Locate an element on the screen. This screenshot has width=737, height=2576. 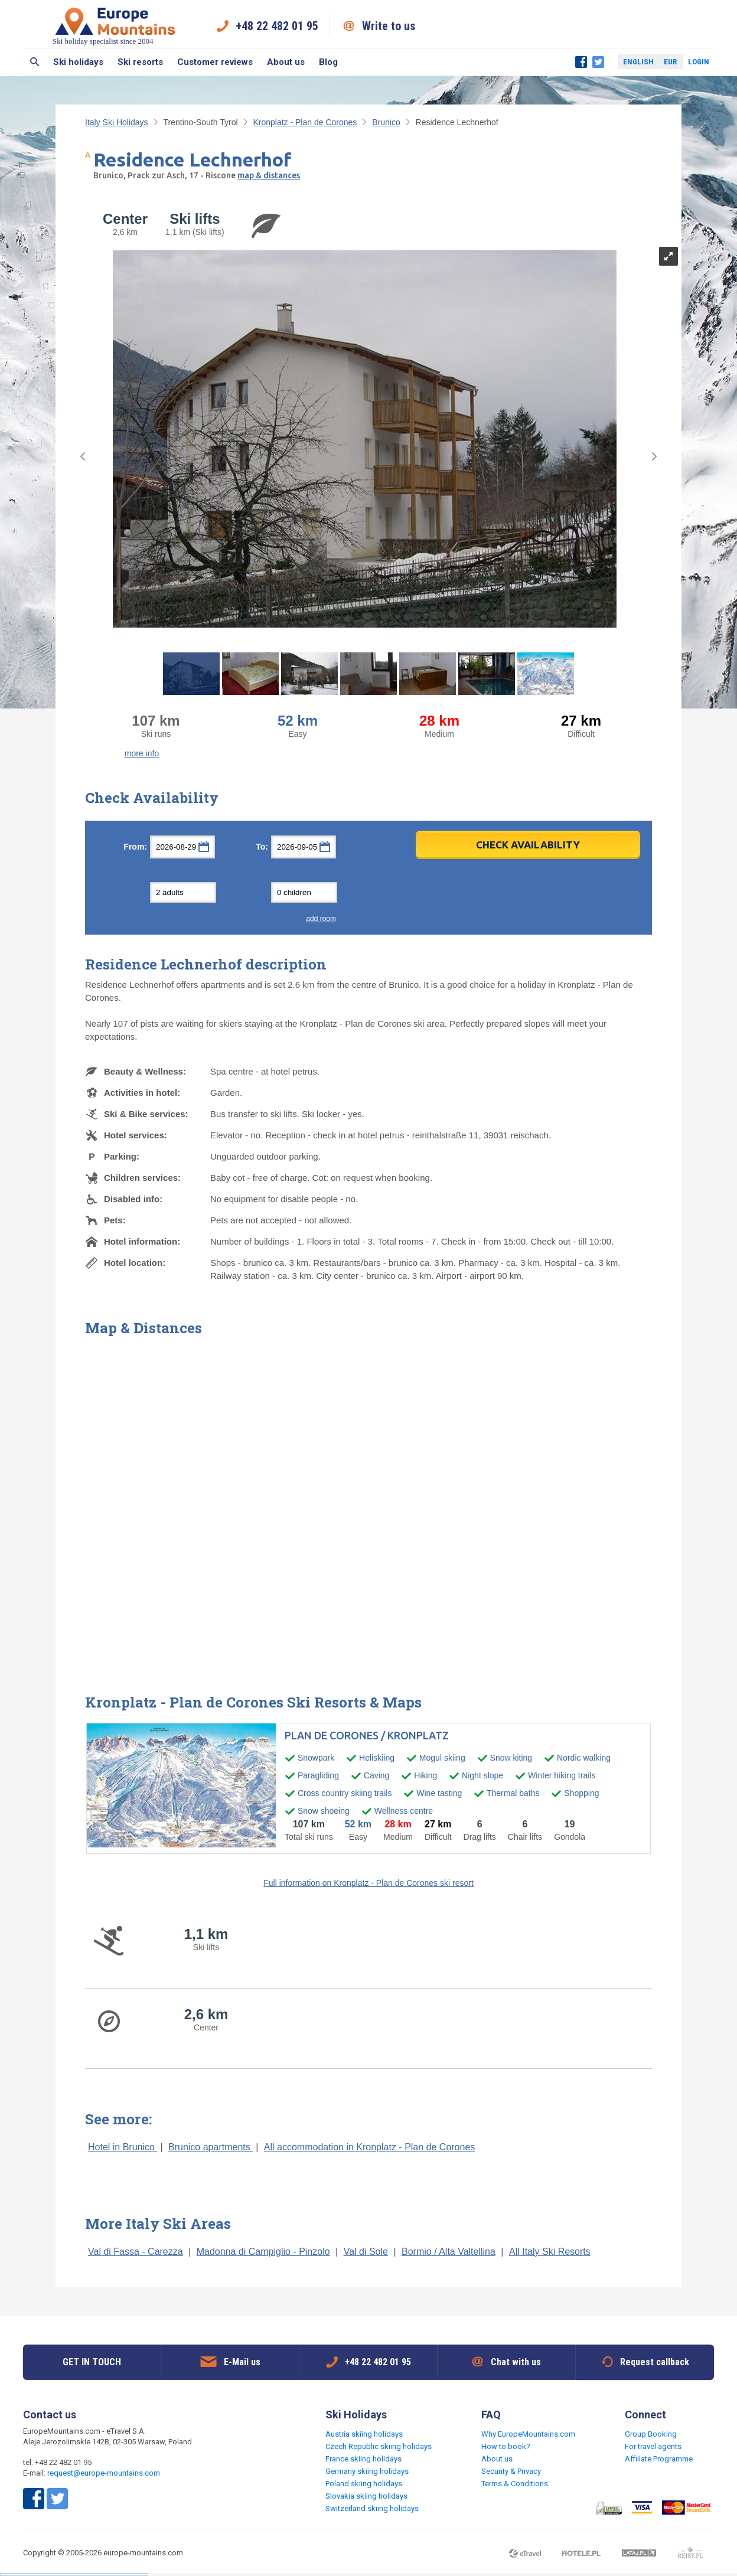
Brunico apartments is located at coordinates (210, 2147).